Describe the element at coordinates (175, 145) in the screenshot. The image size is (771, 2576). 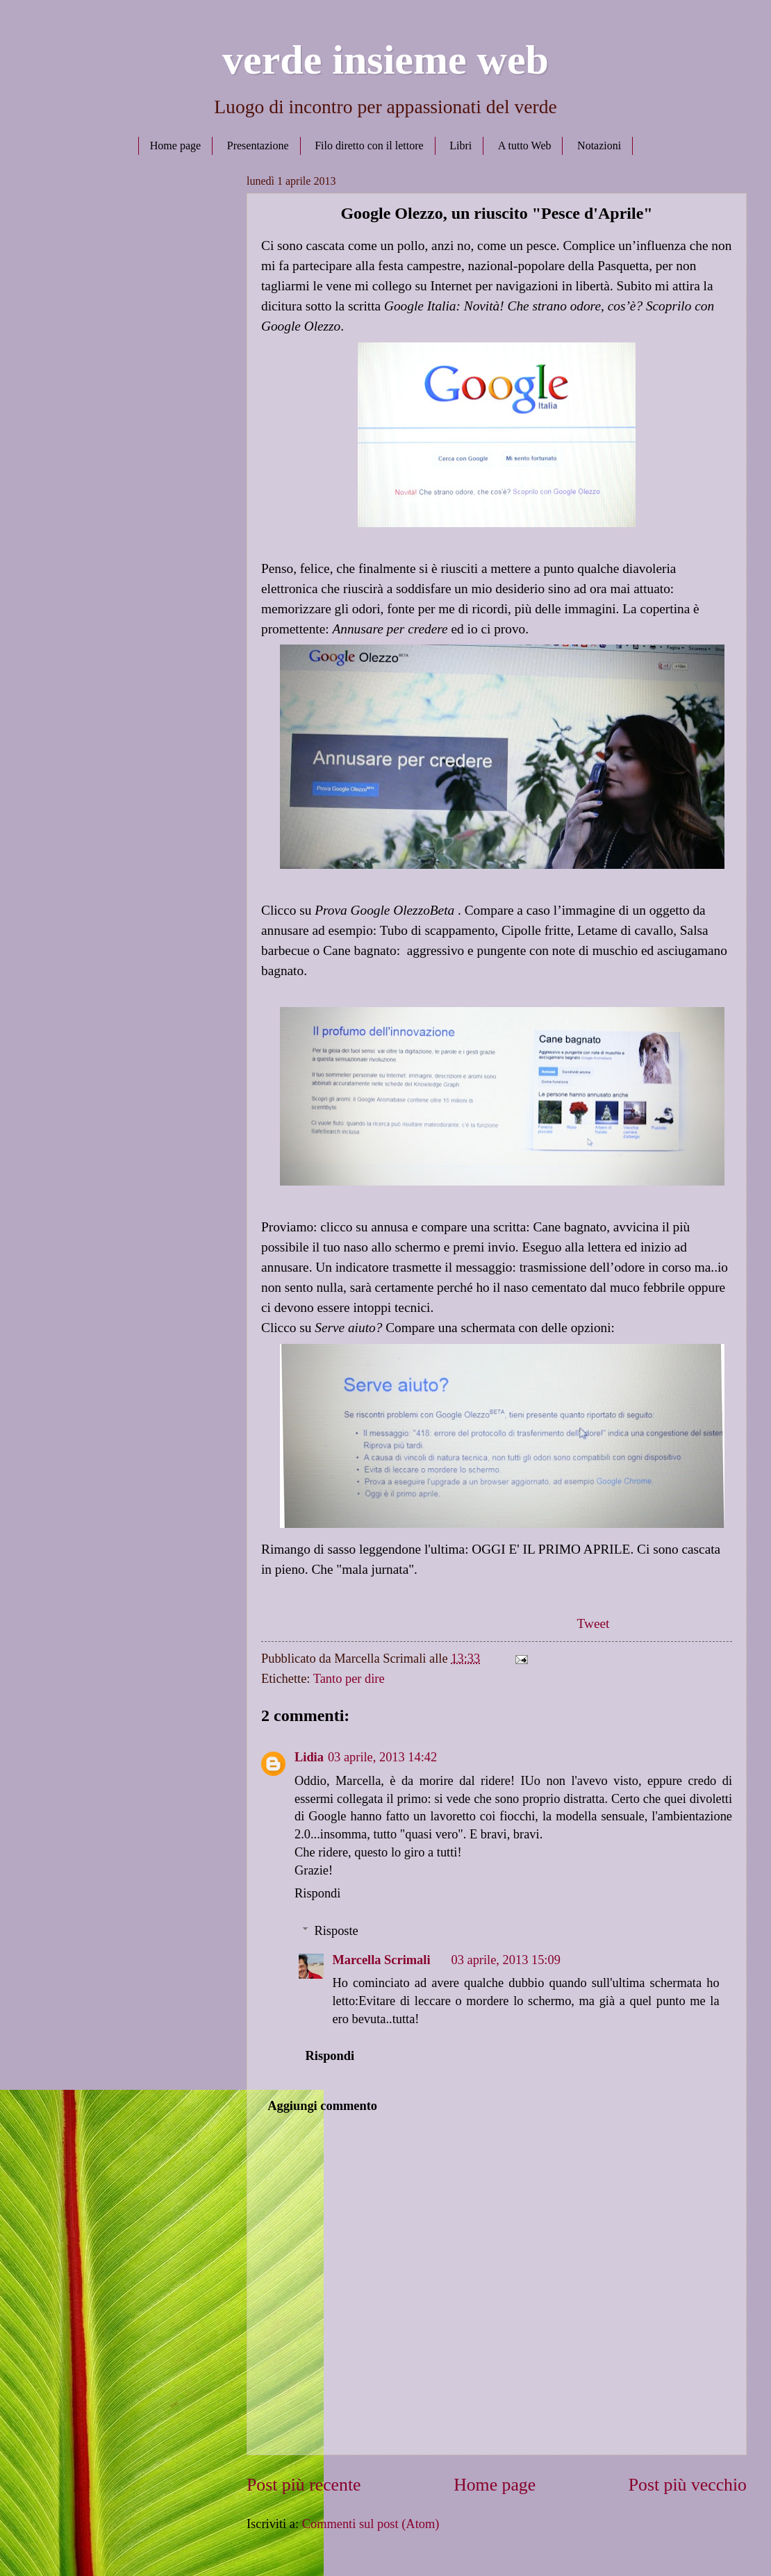
I see `Home page` at that location.